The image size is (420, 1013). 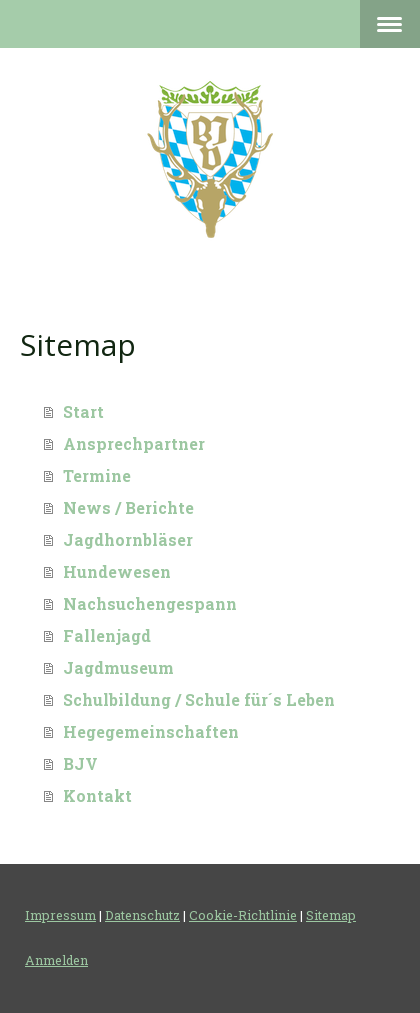 I want to click on Jagdhornbläser, so click(x=128, y=539).